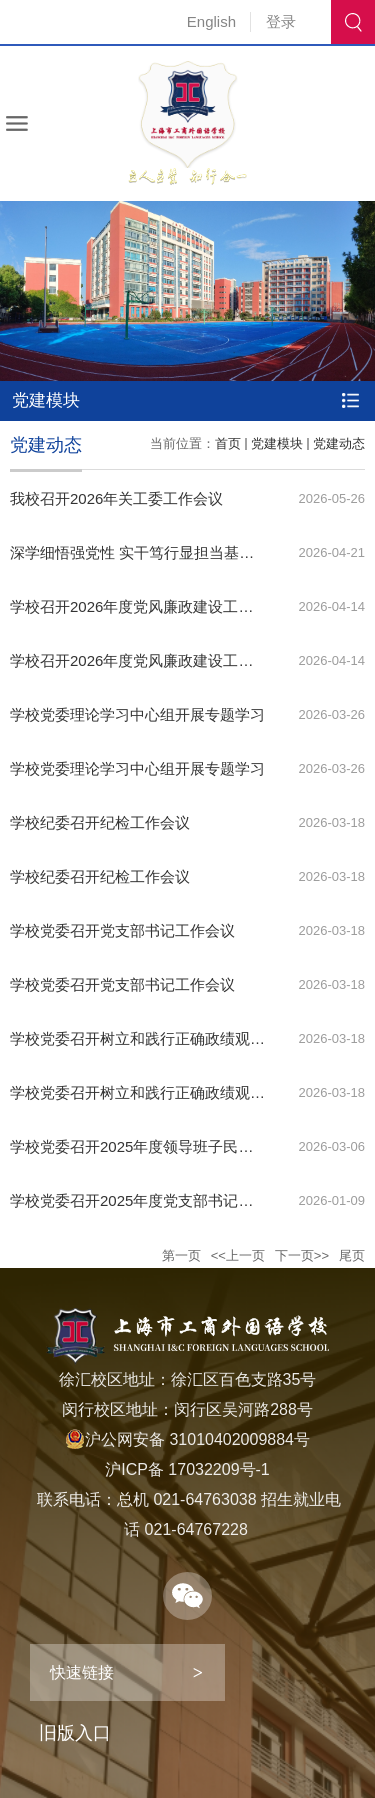 The width and height of the screenshot is (375, 1798). I want to click on 沪公网安备 31010402009884号, so click(187, 1439).